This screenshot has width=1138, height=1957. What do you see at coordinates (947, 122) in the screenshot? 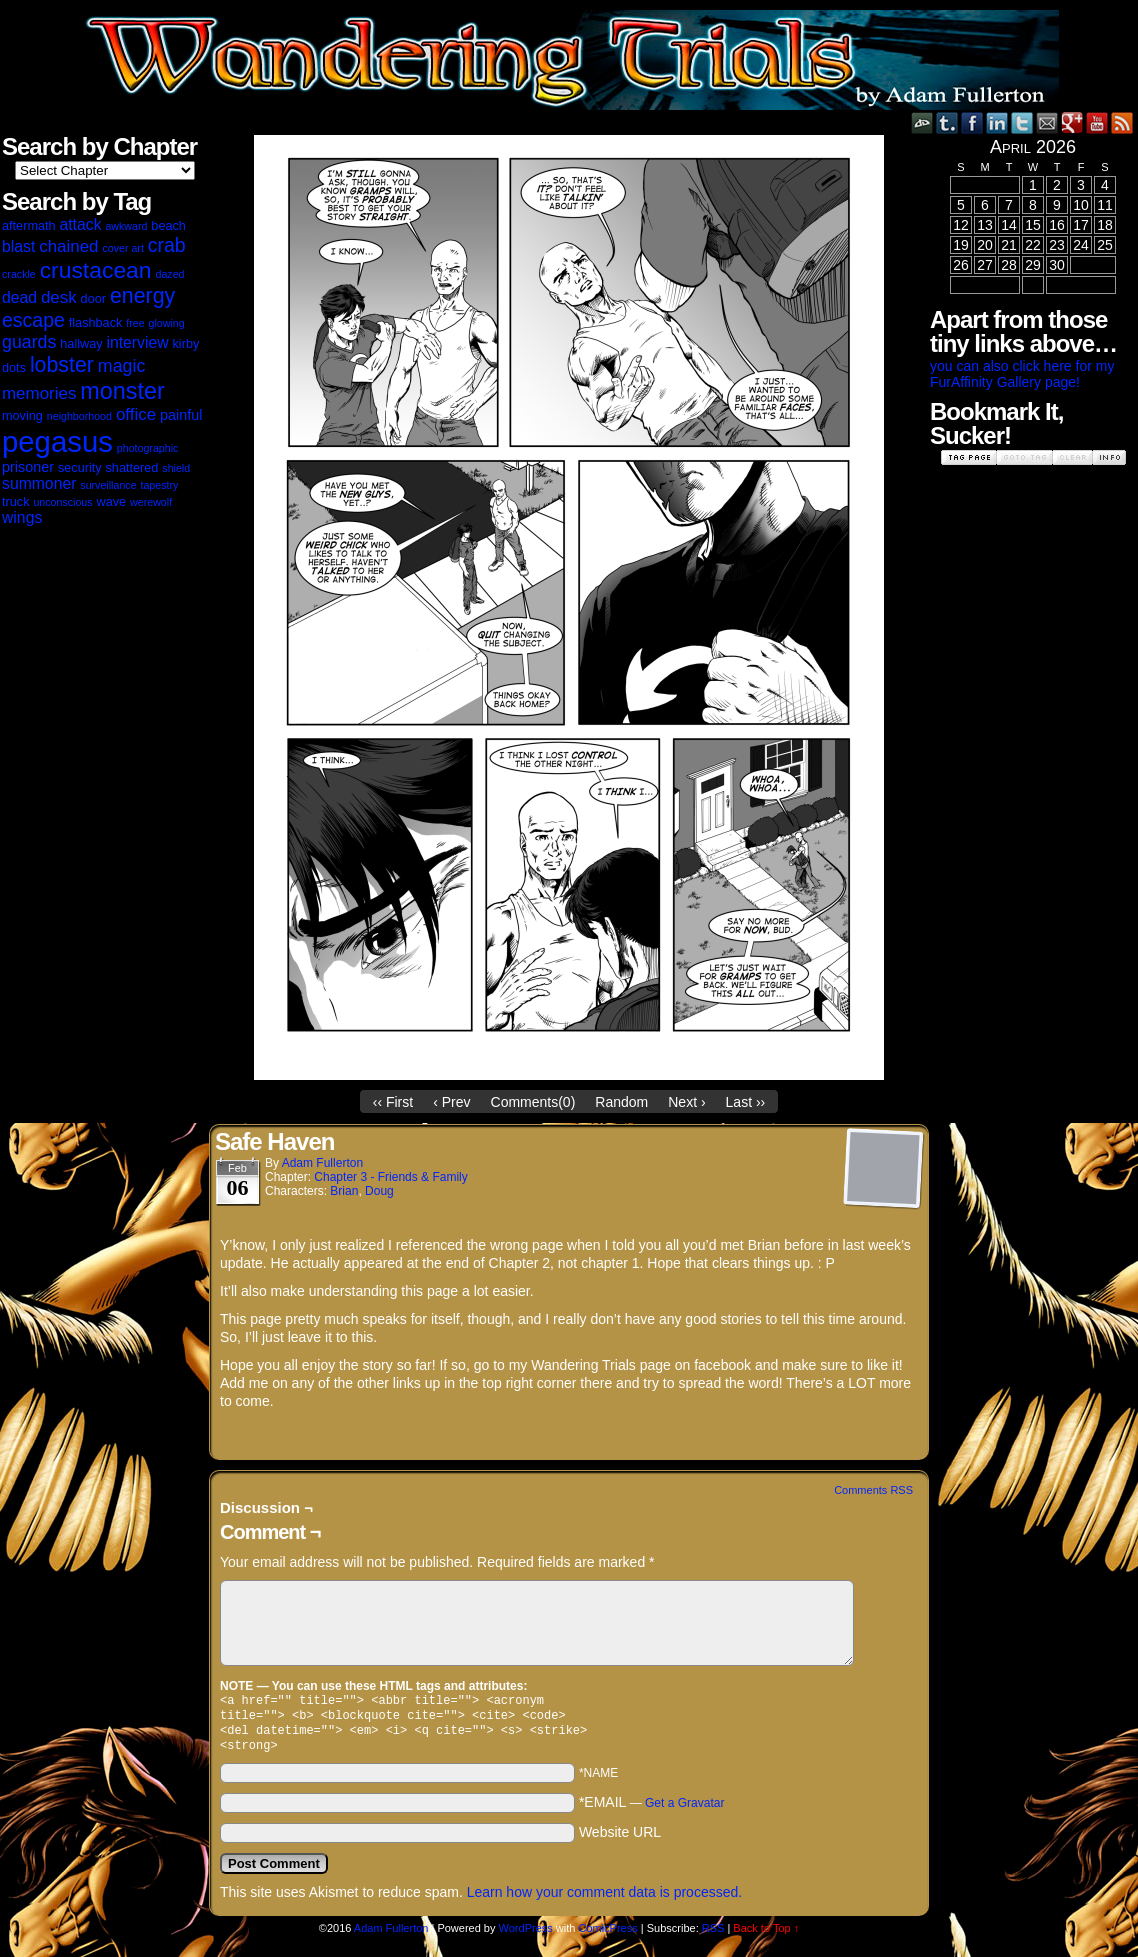
I see `Tumblr` at bounding box center [947, 122].